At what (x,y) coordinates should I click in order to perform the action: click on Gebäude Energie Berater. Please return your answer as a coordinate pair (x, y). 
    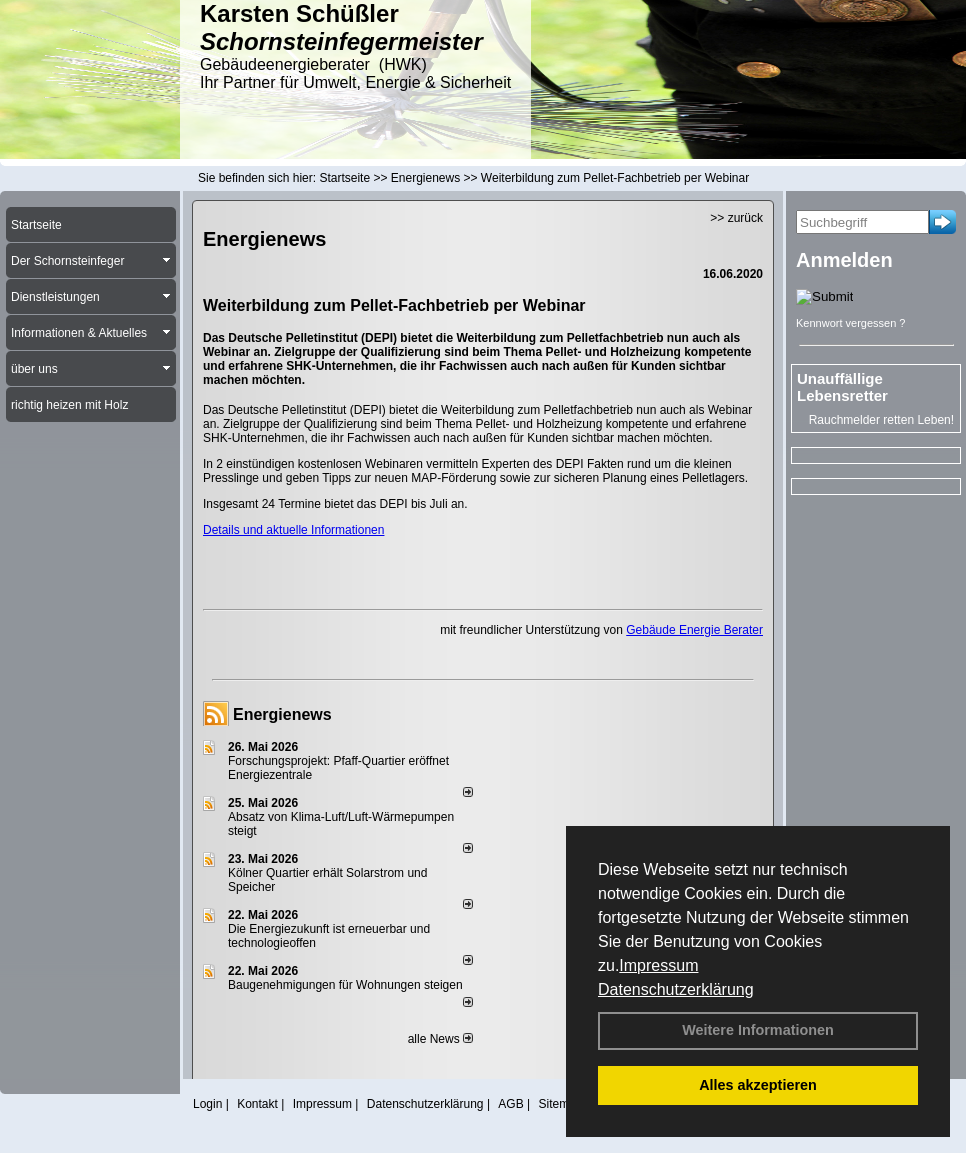
    Looking at the image, I should click on (694, 630).